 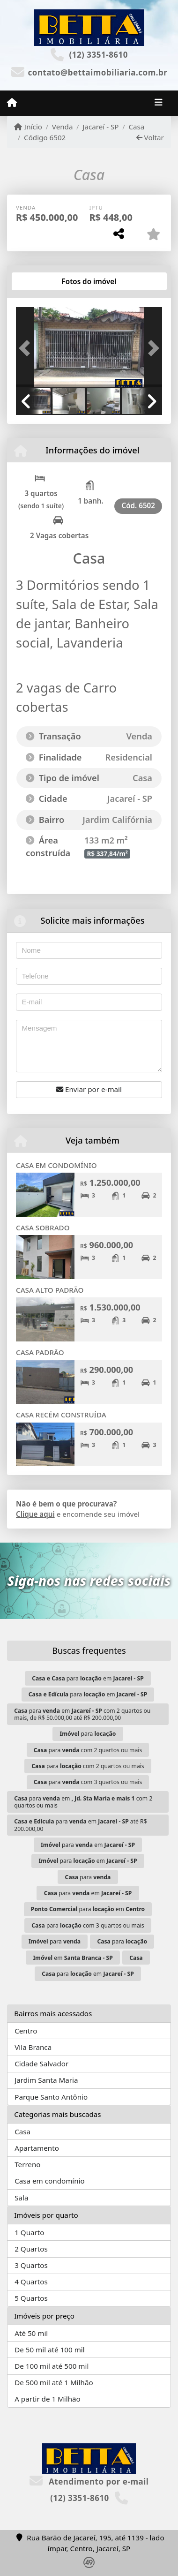 I want to click on Centro, so click(x=26, y=2030).